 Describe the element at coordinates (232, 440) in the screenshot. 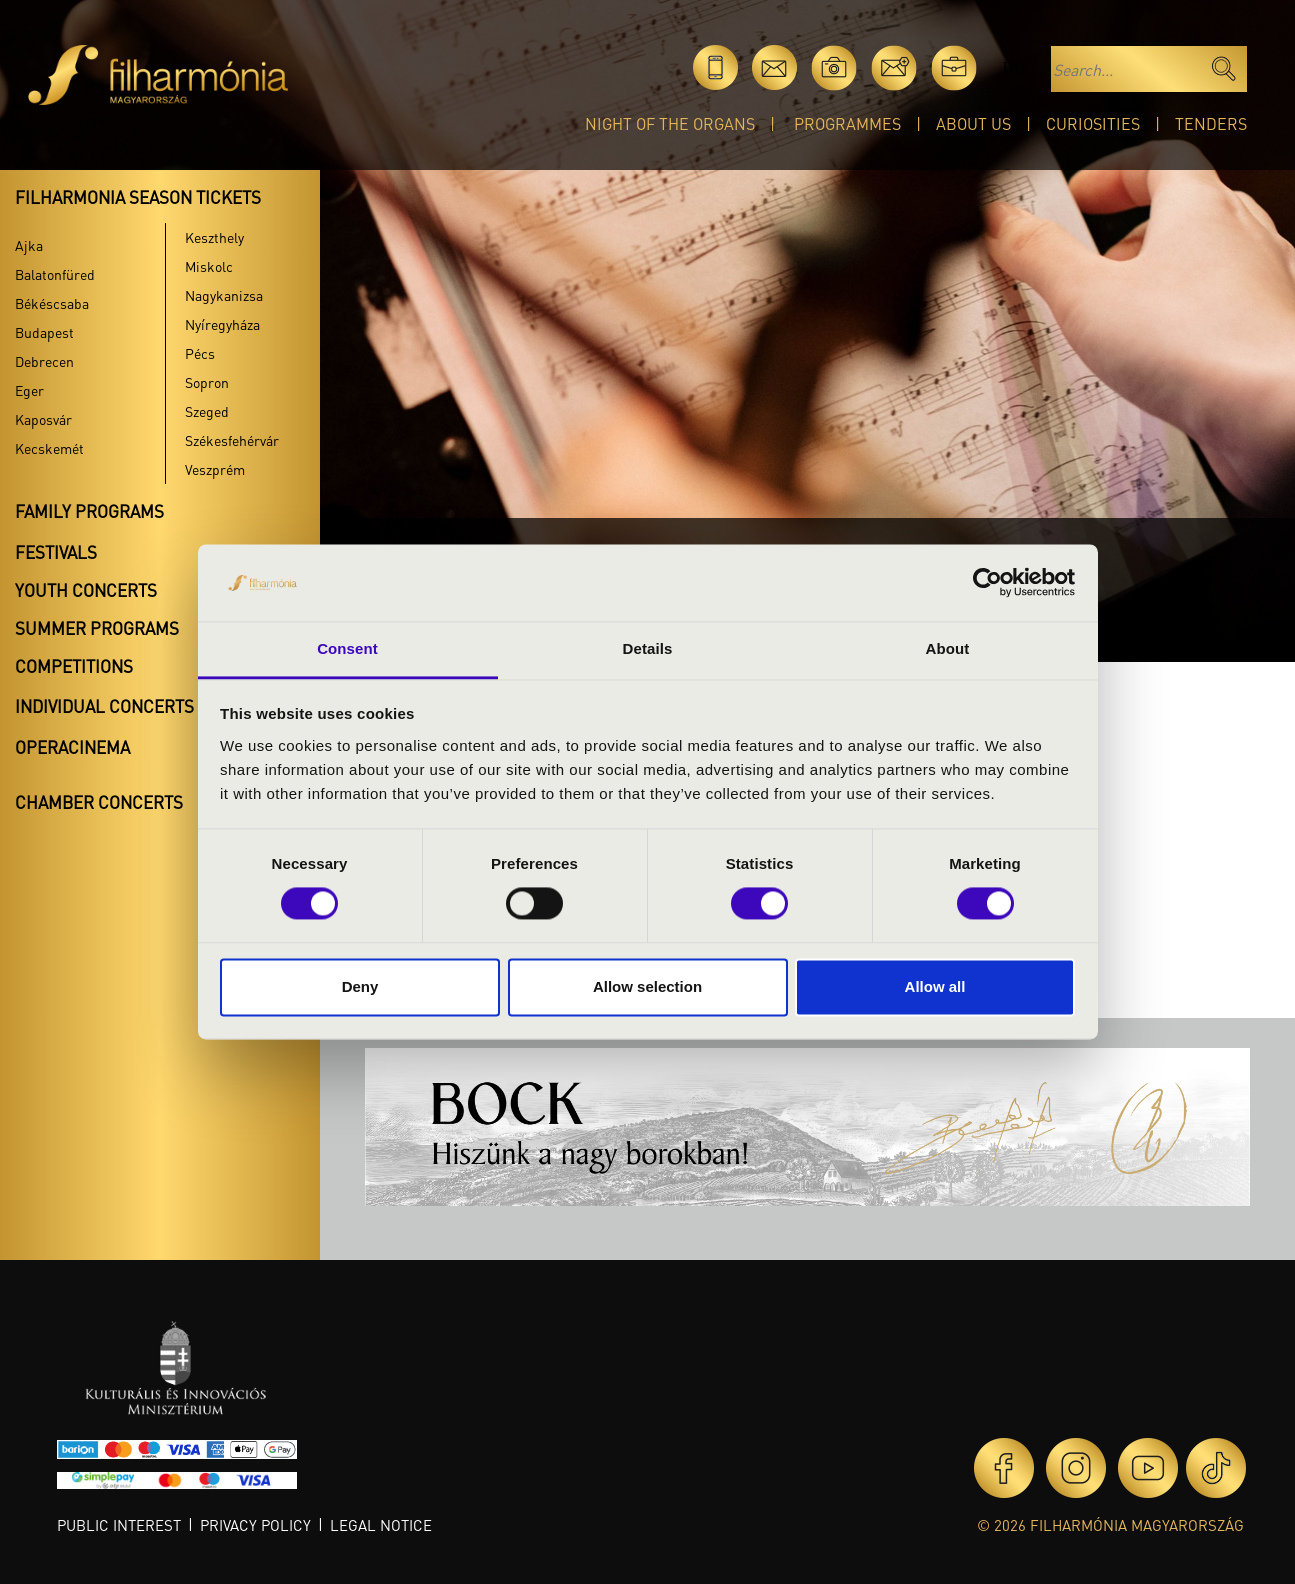

I see `Székesfehérvár` at that location.